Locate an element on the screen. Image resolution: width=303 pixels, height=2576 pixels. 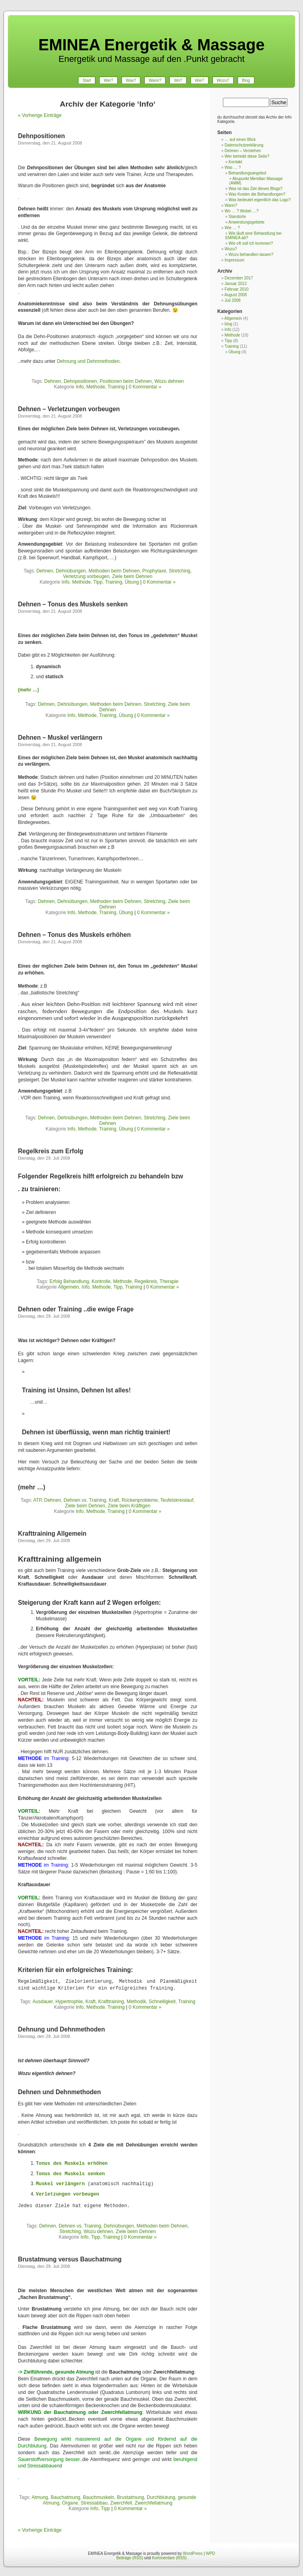
Wo … ? Wobei …? is located at coordinates (241, 211).